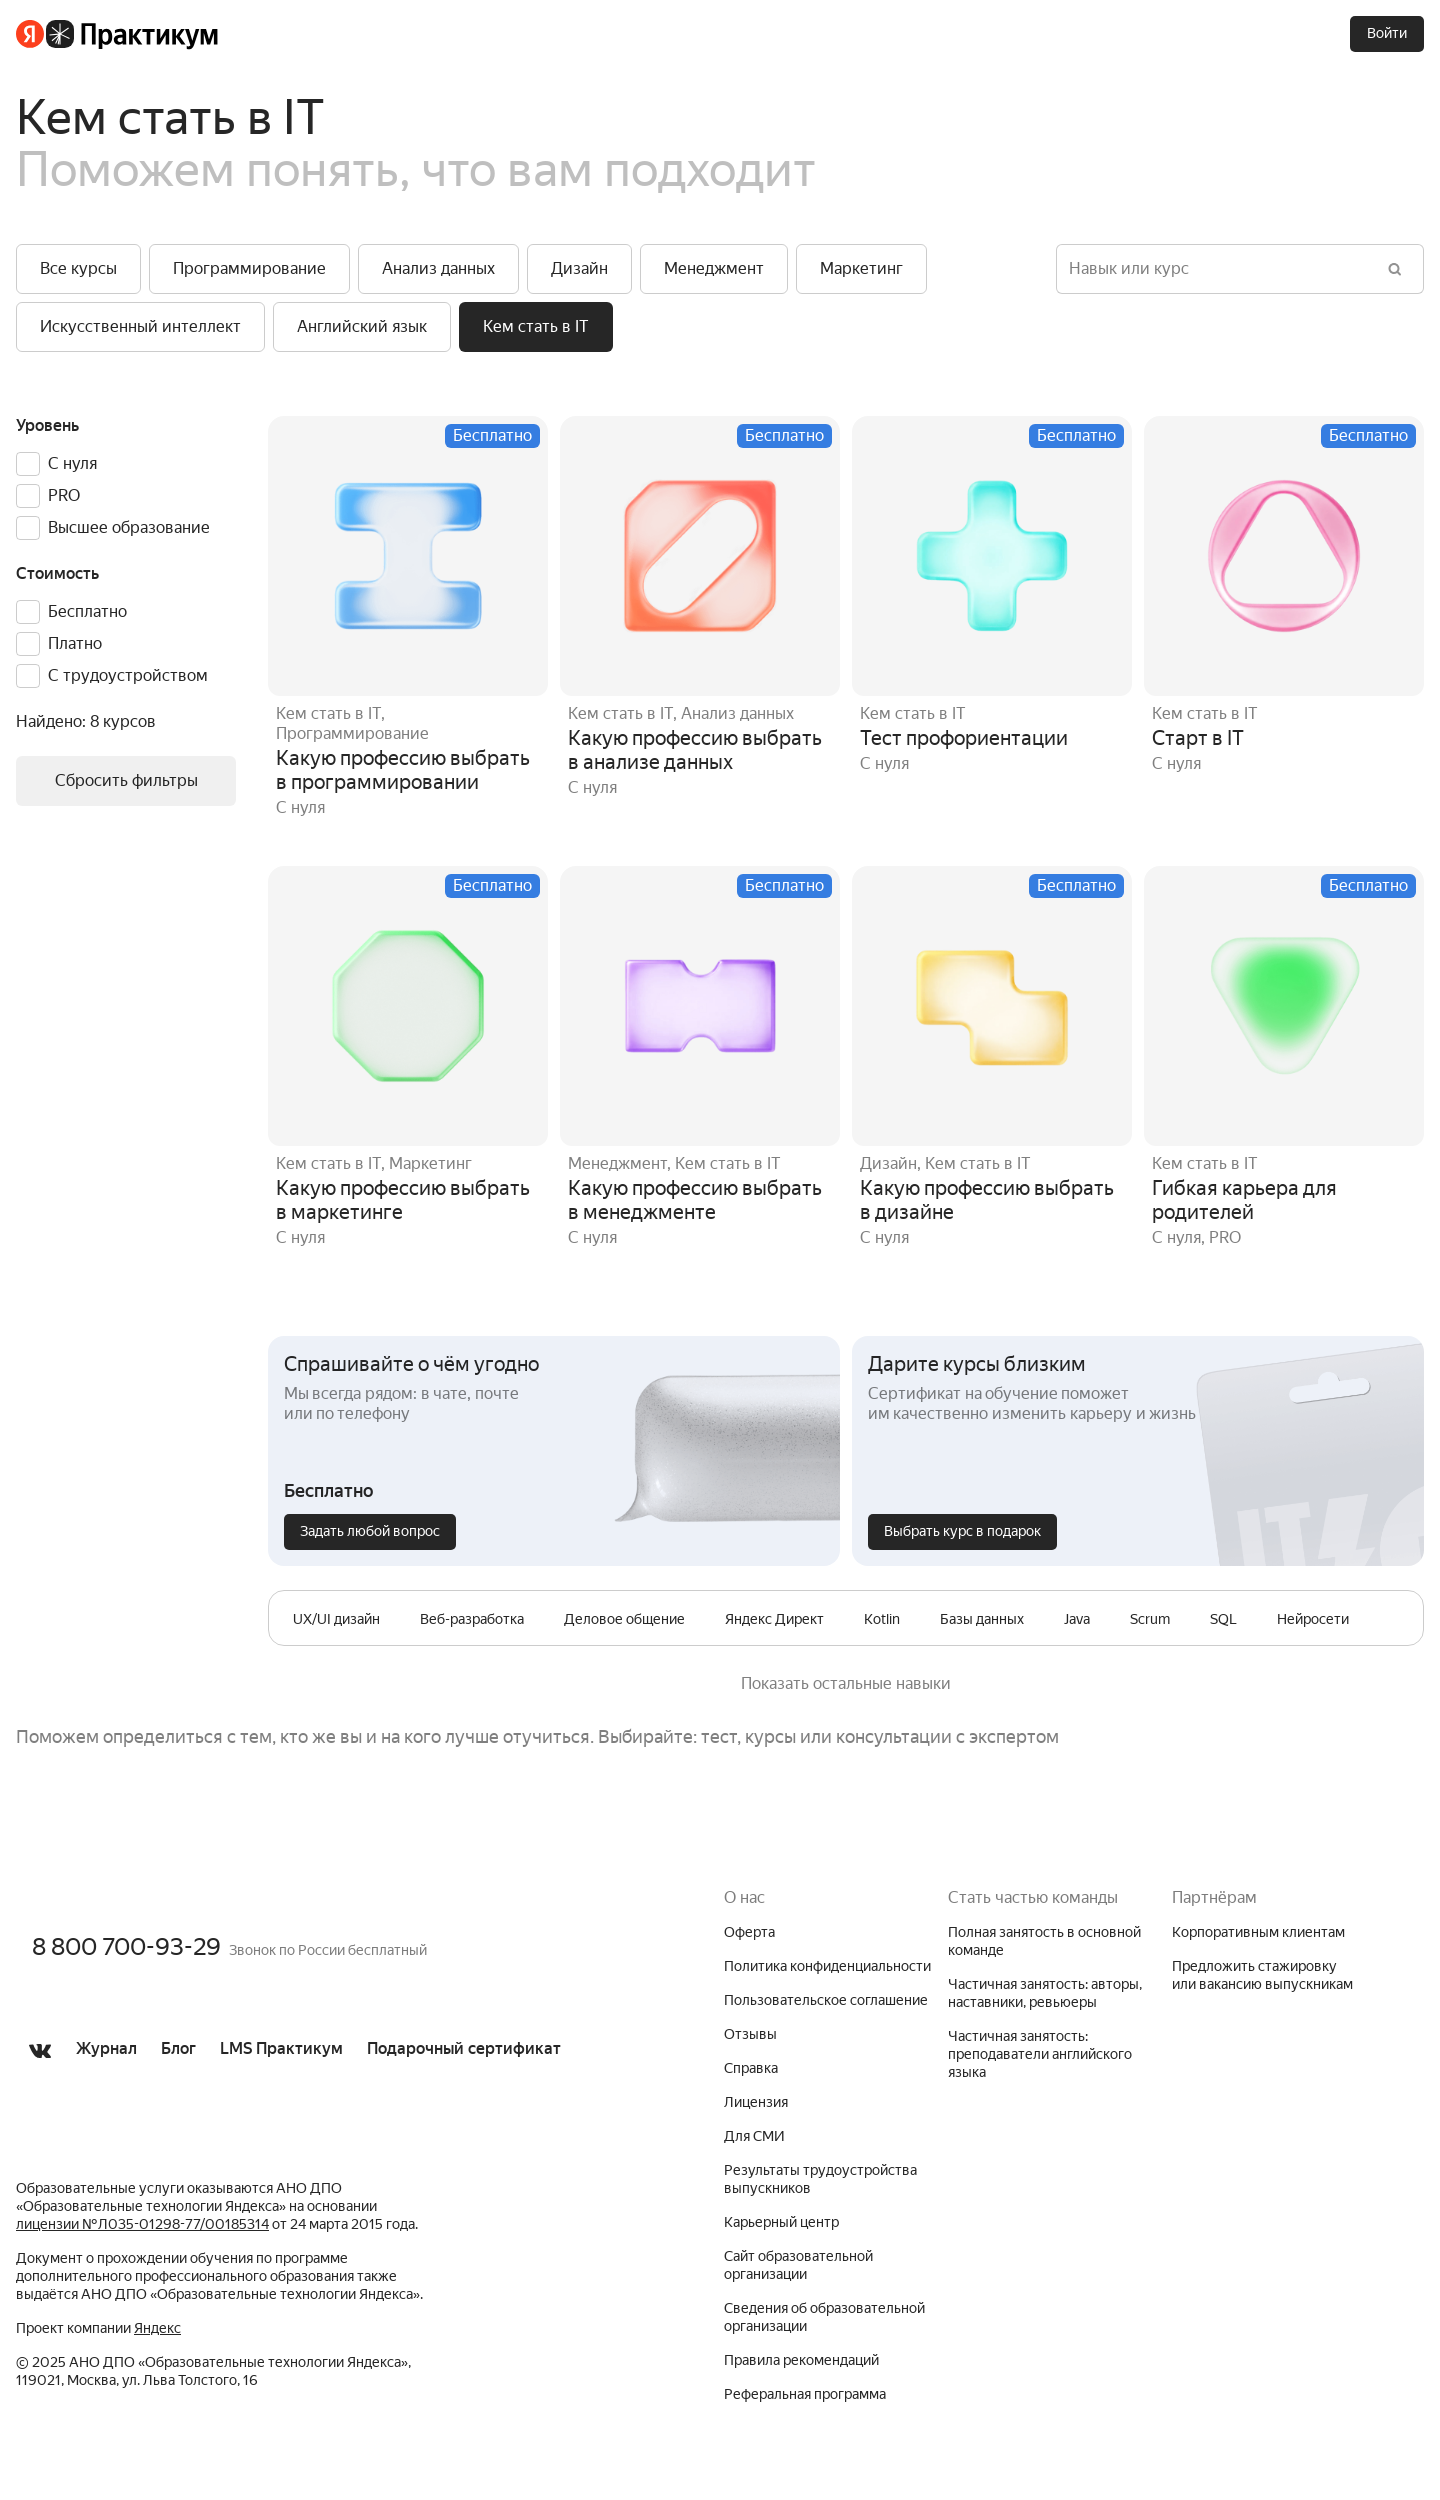 Image resolution: width=1440 pixels, height=2500 pixels. What do you see at coordinates (781, 2222) in the screenshot?
I see `Карьерный центр` at bounding box center [781, 2222].